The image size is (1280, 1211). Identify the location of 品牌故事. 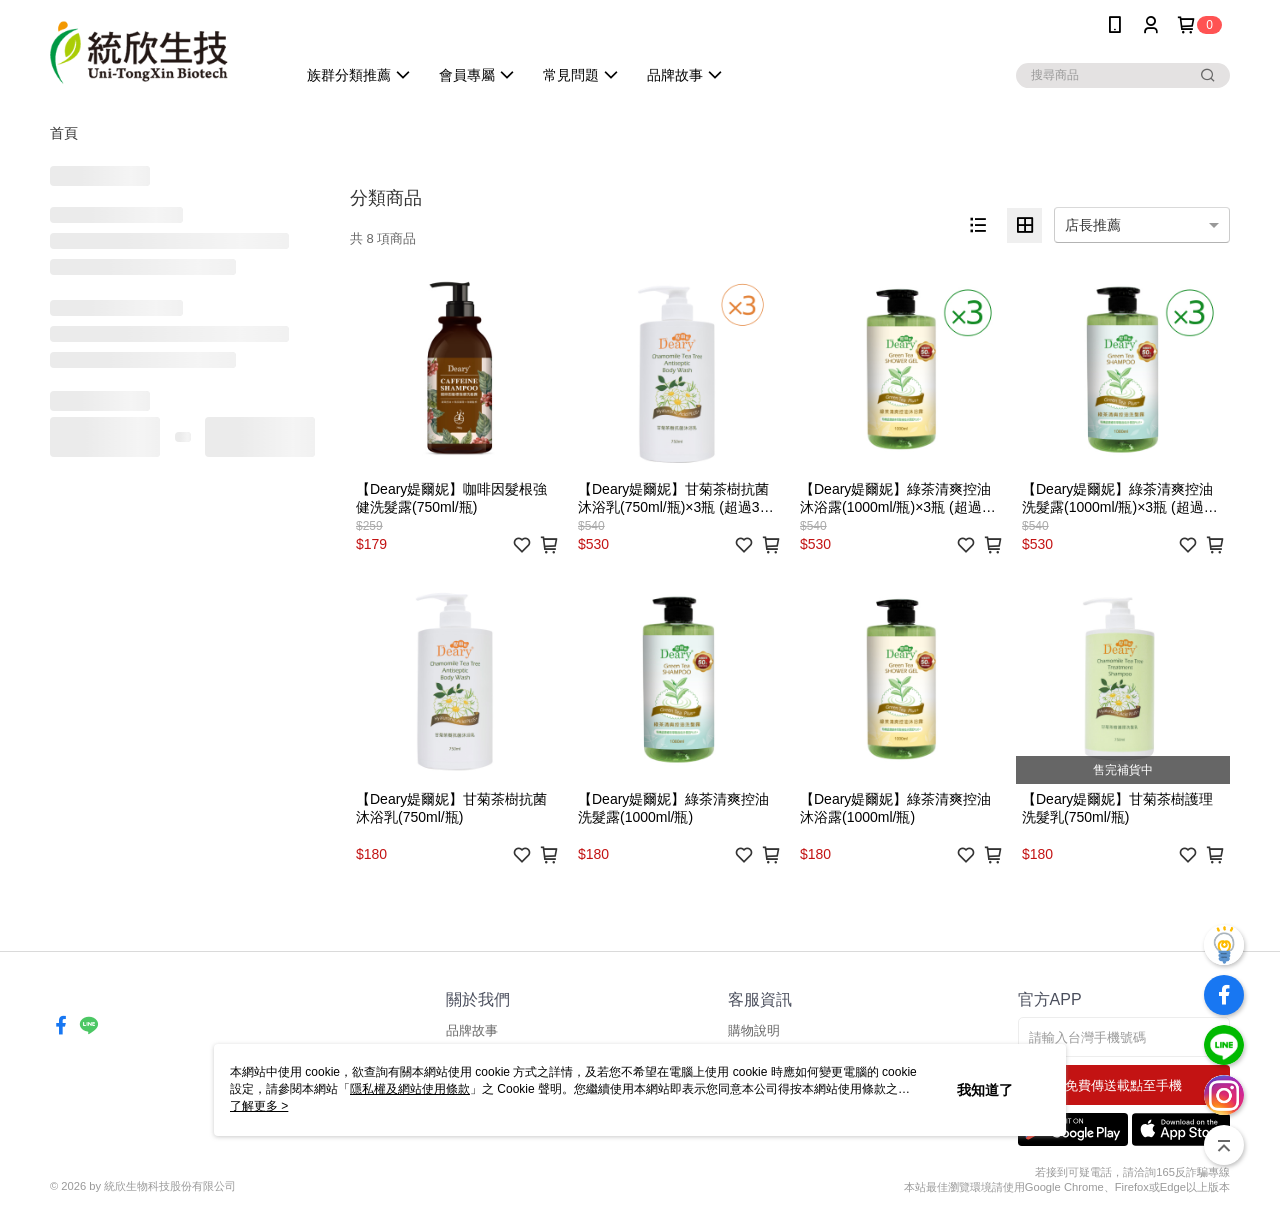
(472, 1030).